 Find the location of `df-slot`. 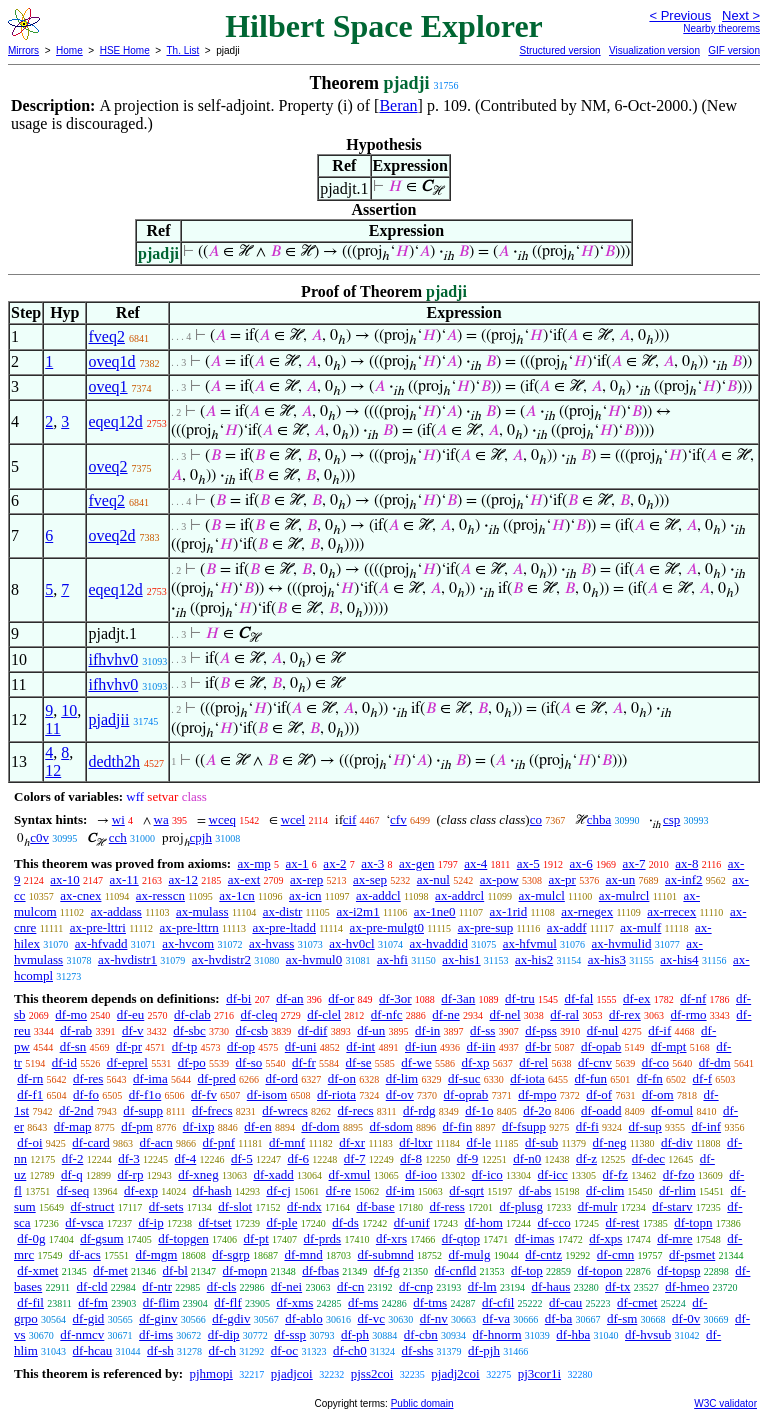

df-slot is located at coordinates (235, 1206).